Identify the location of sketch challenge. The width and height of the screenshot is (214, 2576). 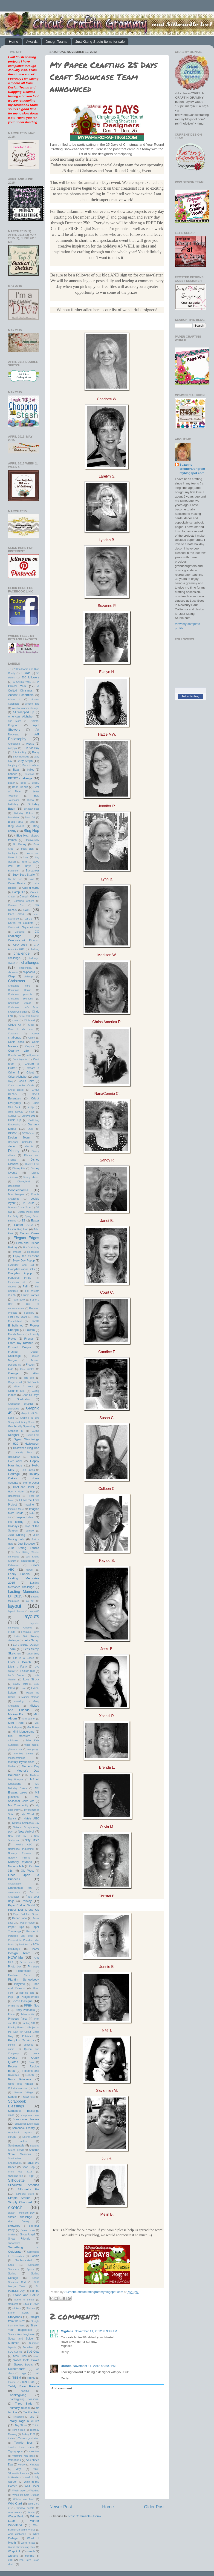
(20, 2217).